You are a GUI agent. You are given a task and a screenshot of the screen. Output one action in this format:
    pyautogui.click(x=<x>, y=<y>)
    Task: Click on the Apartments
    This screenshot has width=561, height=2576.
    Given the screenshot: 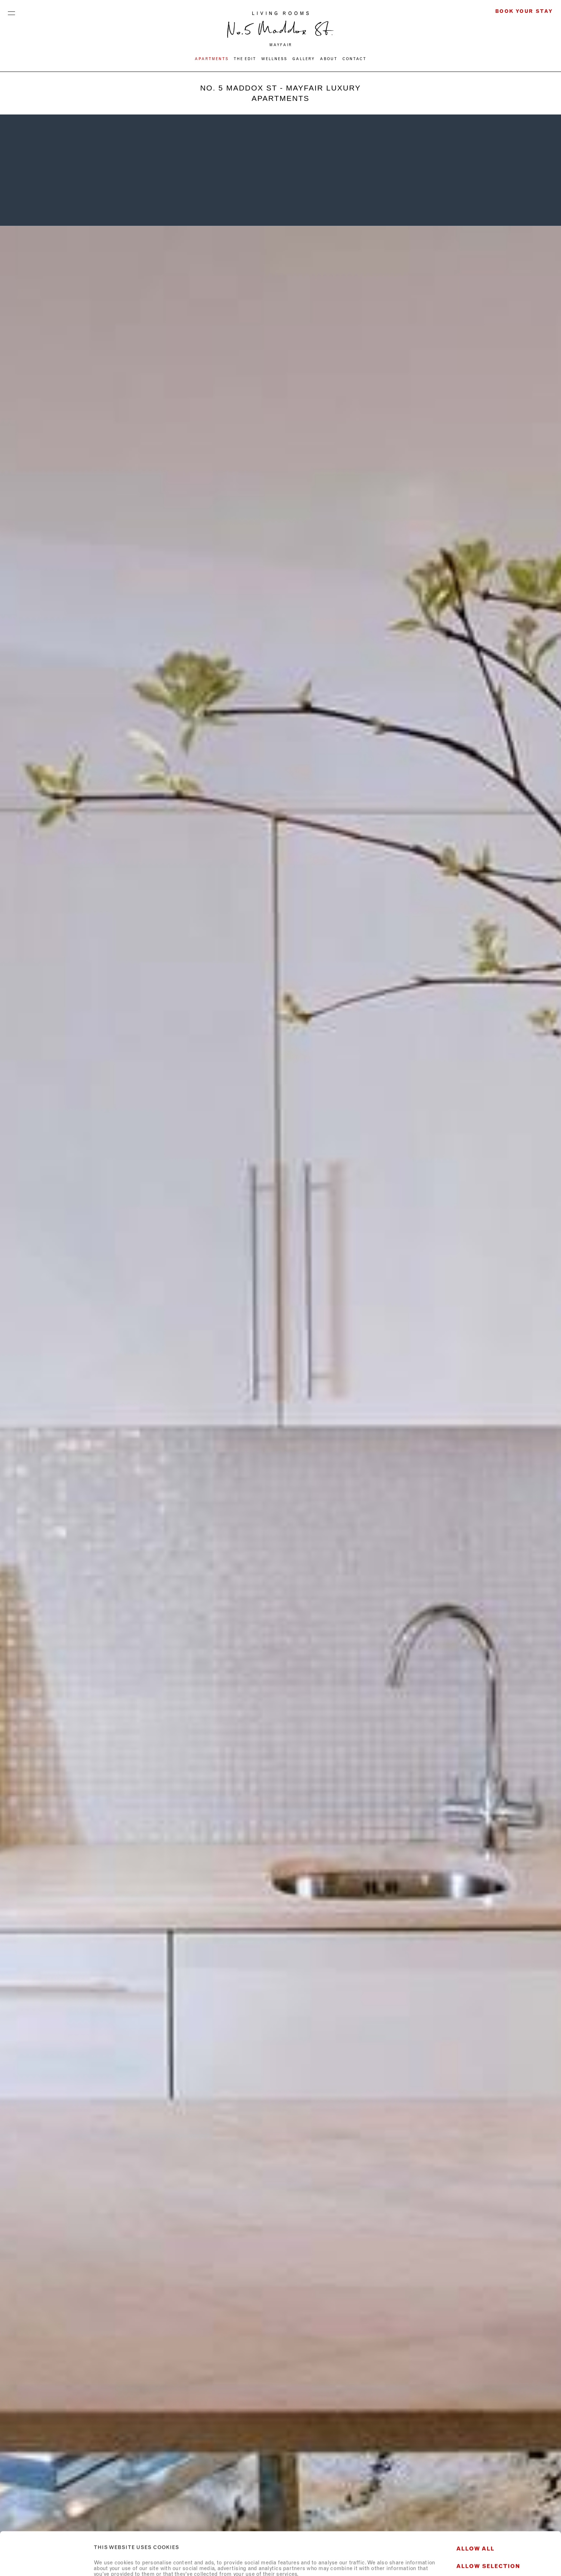 What is the action you would take?
    pyautogui.click(x=212, y=59)
    